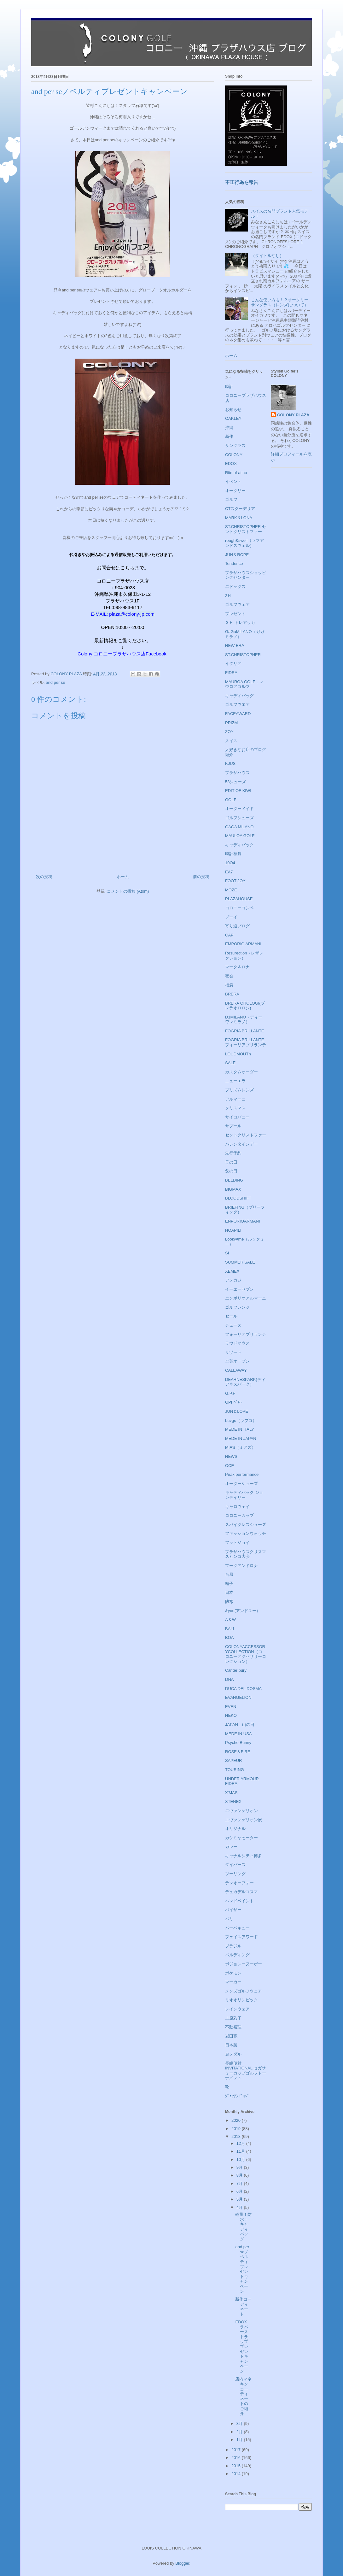 The height and width of the screenshot is (2576, 343). Describe the element at coordinates (241, 2143) in the screenshot. I see `12月` at that location.